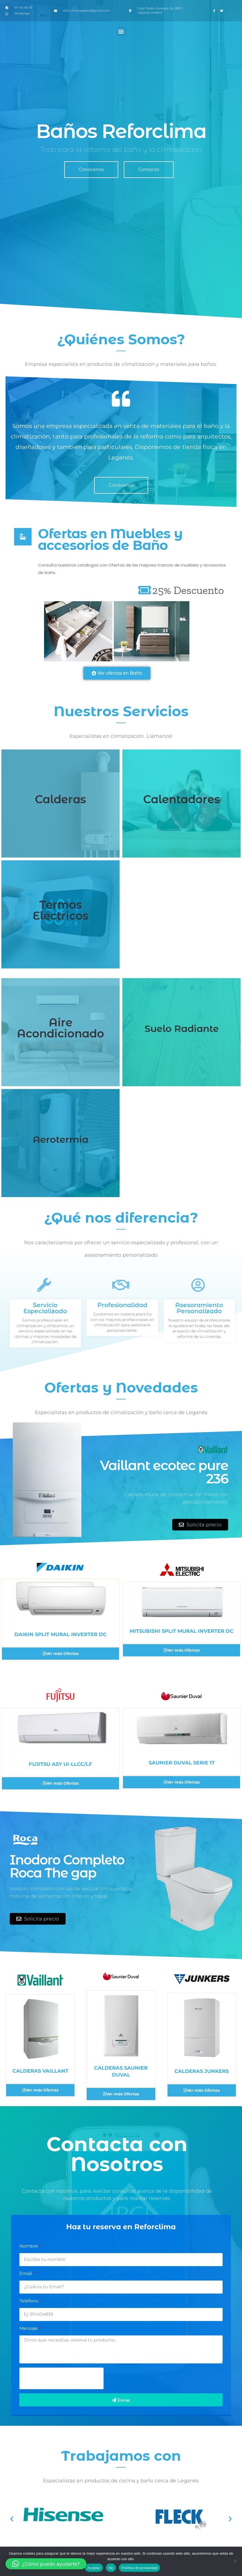  Describe the element at coordinates (26, 2273) in the screenshot. I see `Email` at that location.